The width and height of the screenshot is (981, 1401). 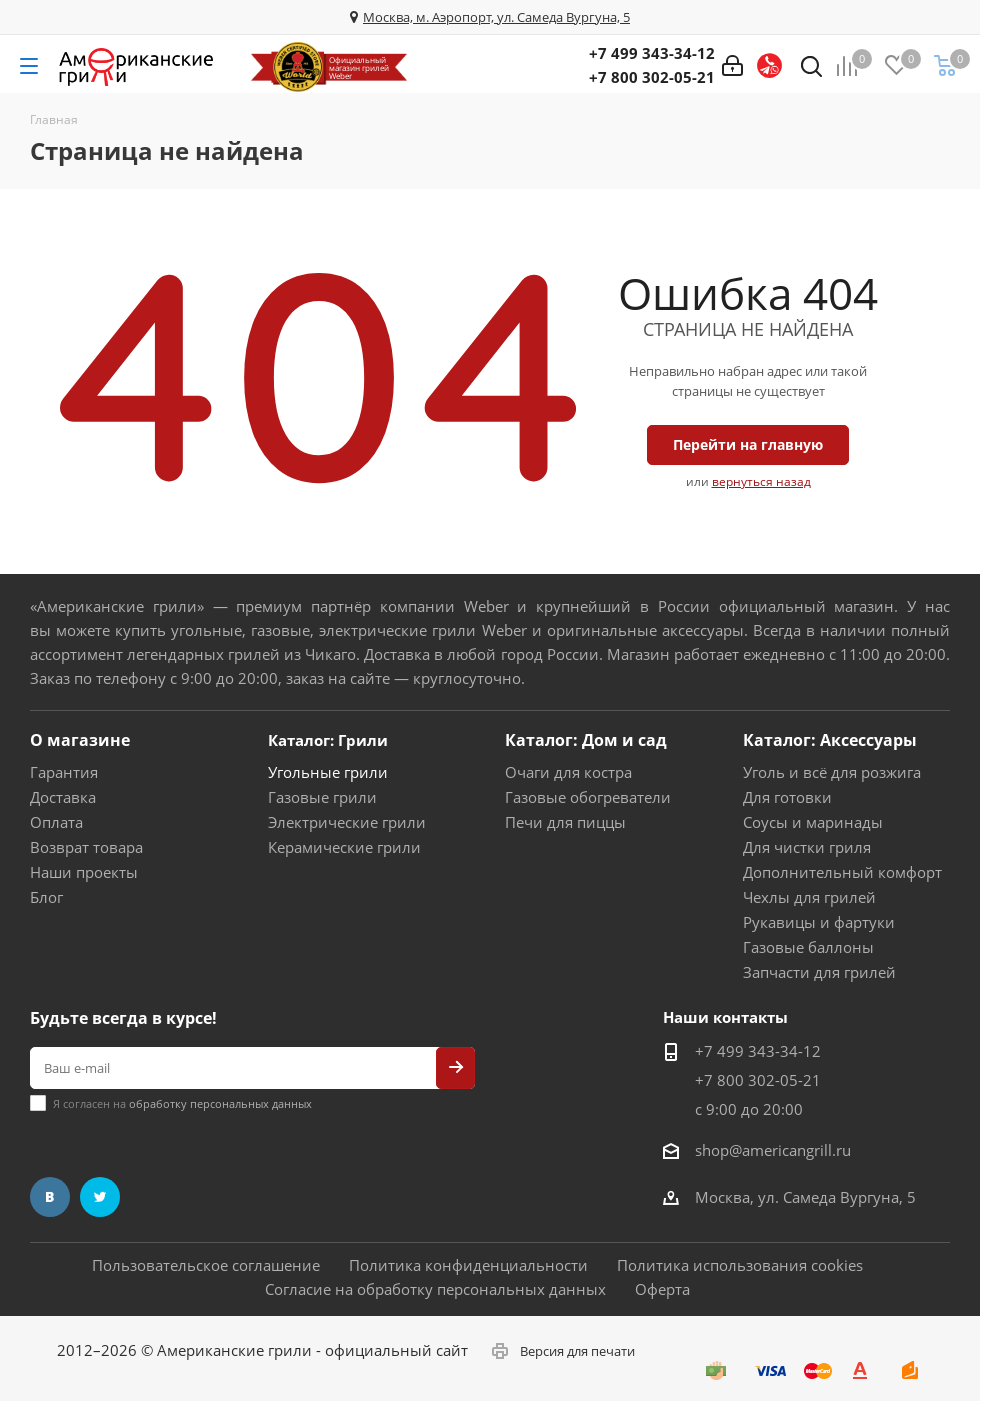 I want to click on +7 499 343-34-12, so click(x=652, y=53).